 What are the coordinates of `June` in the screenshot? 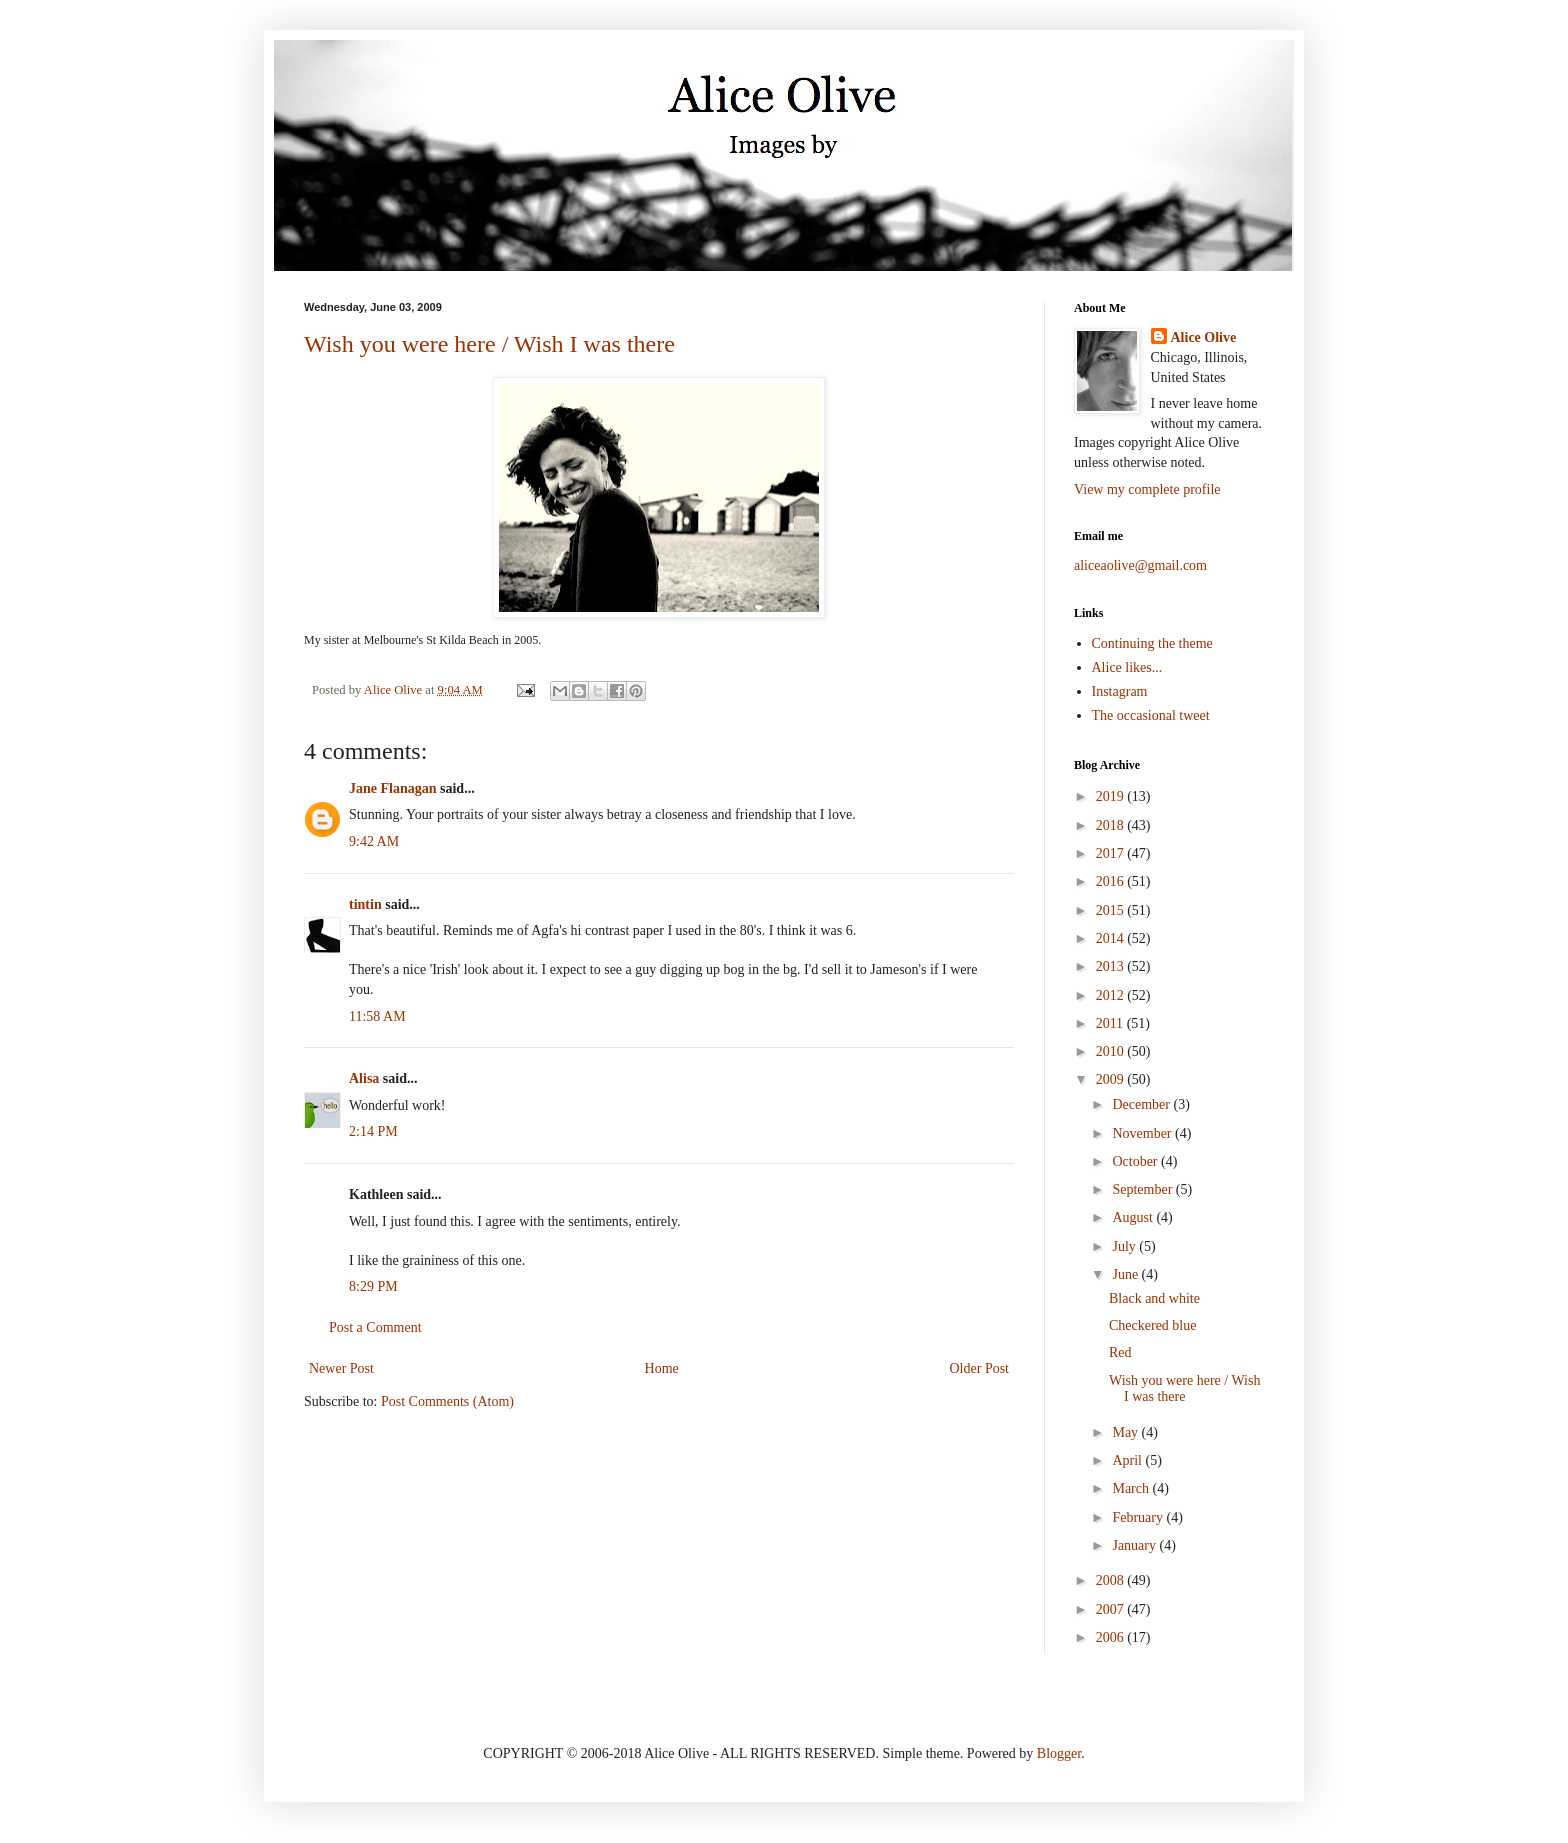 It's located at (1126, 1274).